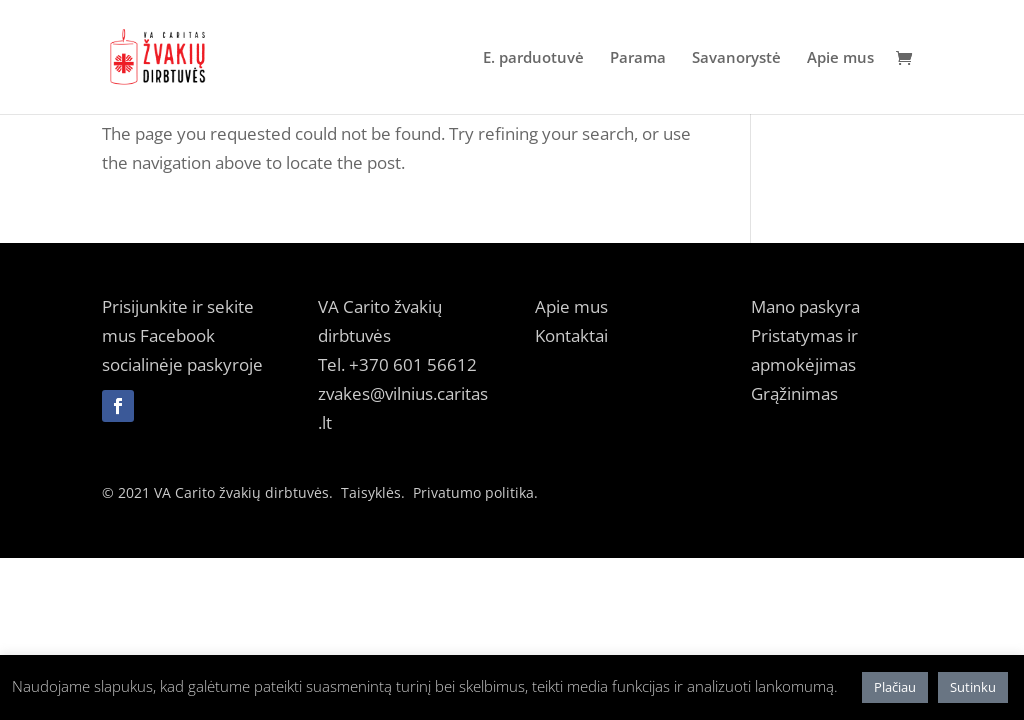 Image resolution: width=1024 pixels, height=720 pixels. I want to click on Kontaktai, so click(571, 335).